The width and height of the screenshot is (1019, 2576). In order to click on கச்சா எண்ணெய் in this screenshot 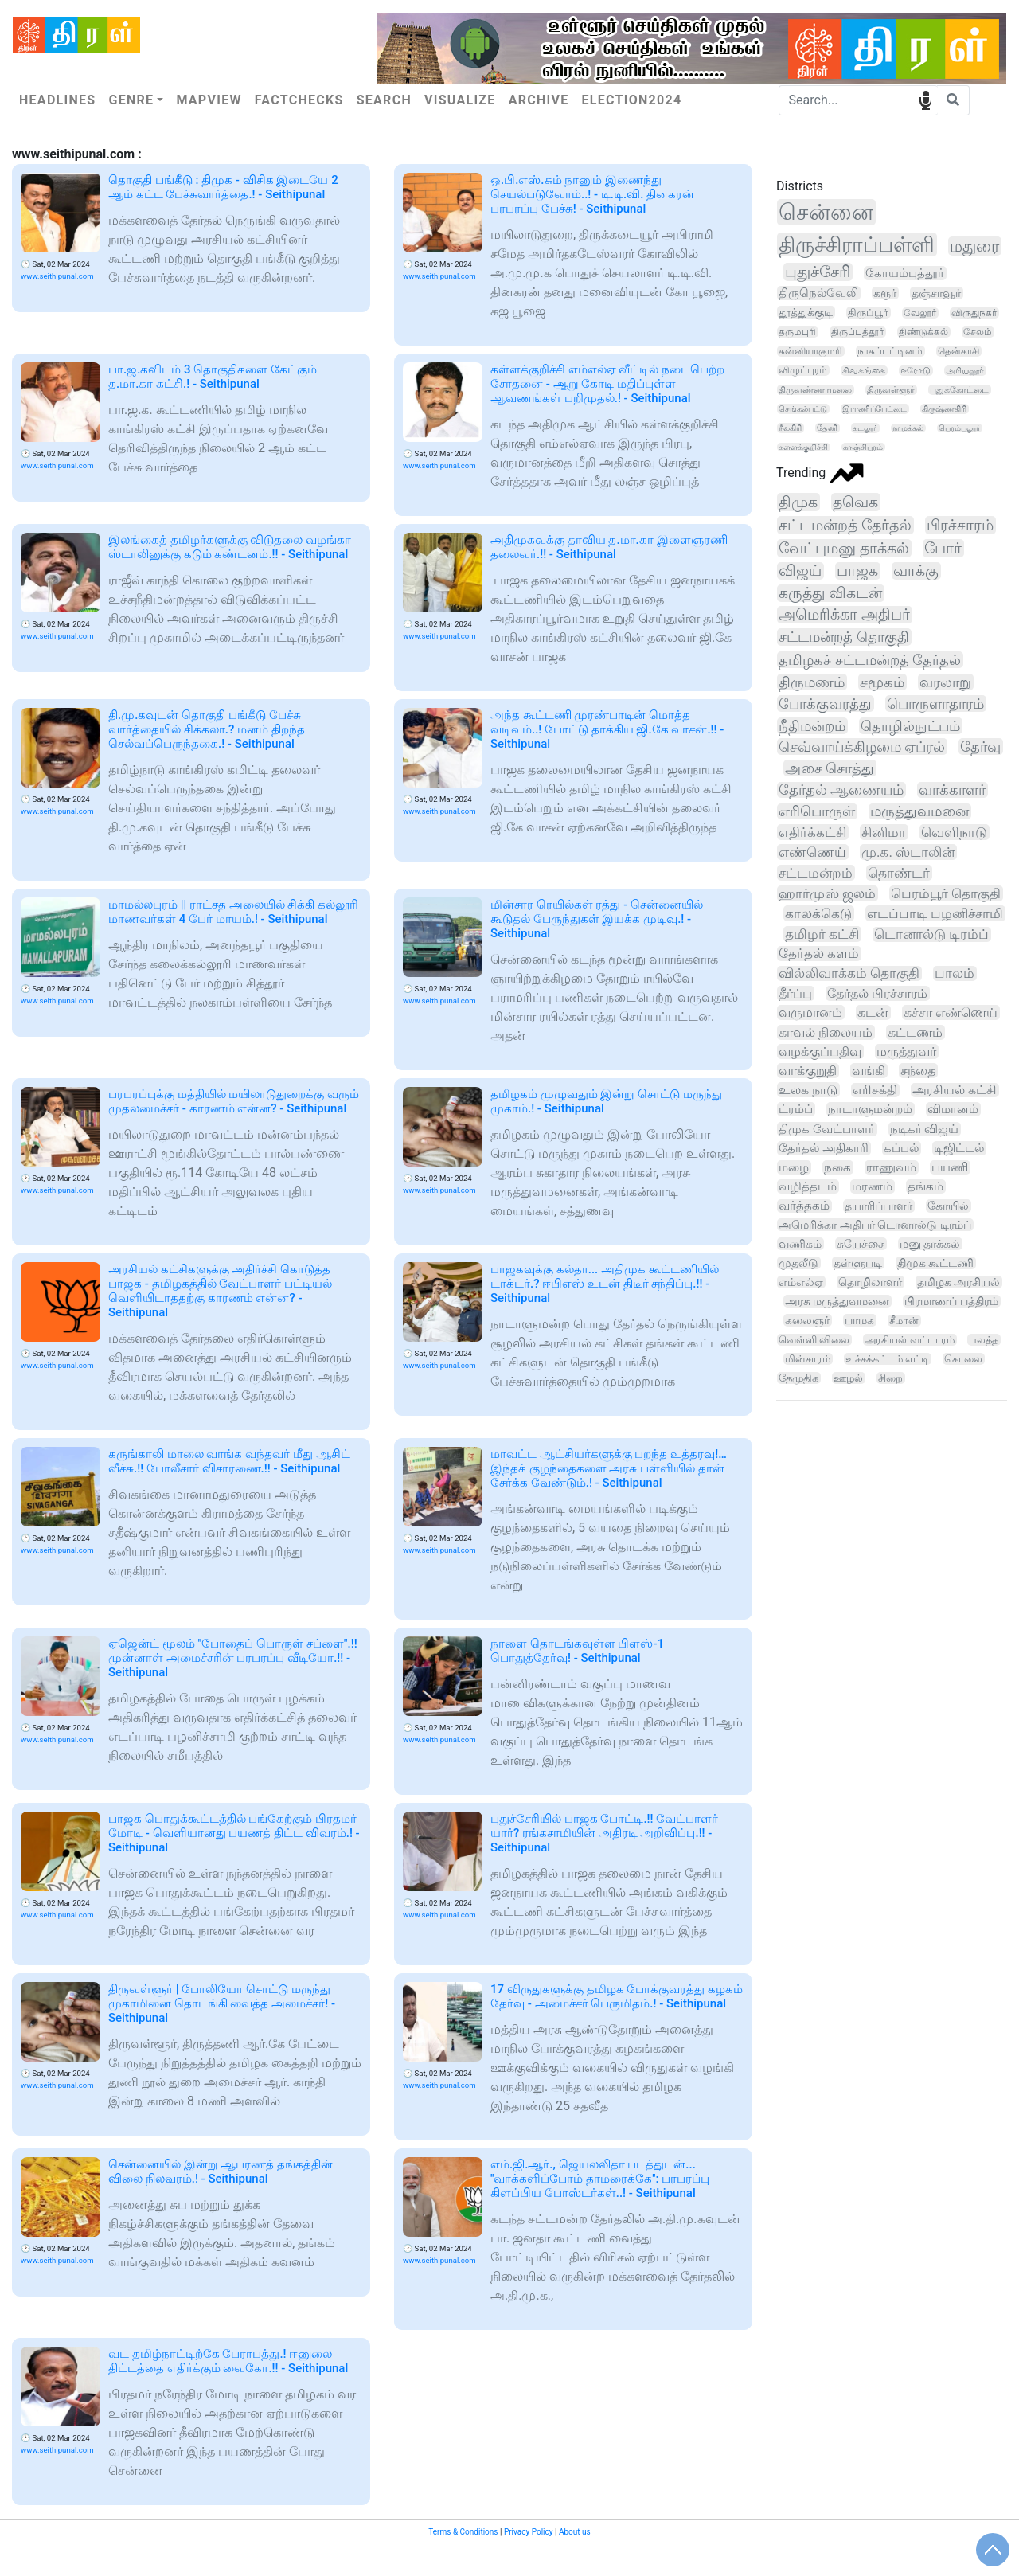, I will do `click(951, 1012)`.